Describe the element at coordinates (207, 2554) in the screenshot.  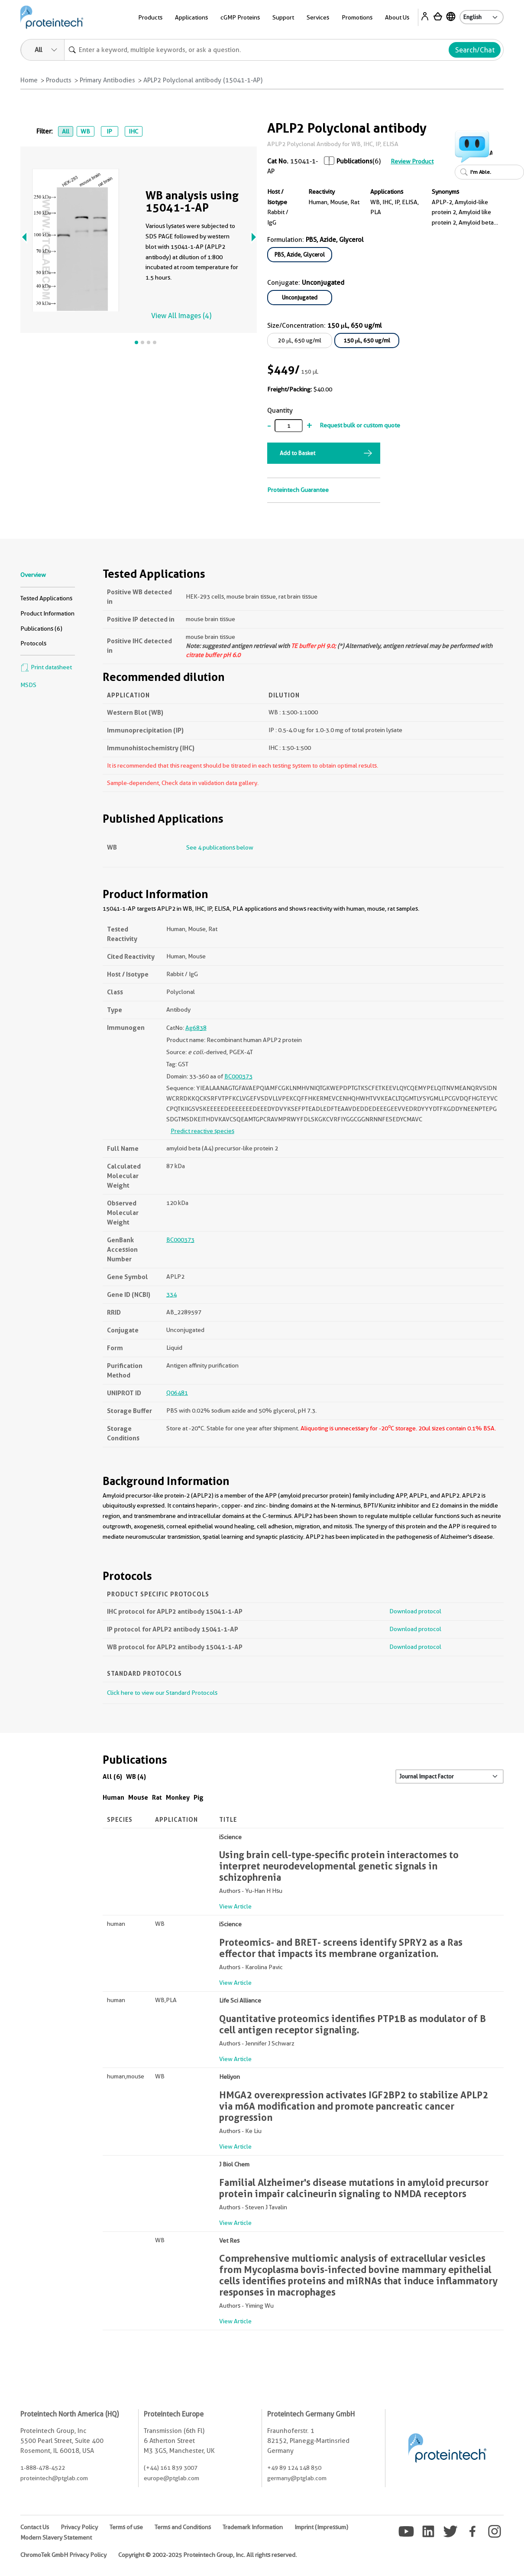
I see `Copyright © 2002-2025 Proteintech Group, Inc. All rights reserved.` at that location.